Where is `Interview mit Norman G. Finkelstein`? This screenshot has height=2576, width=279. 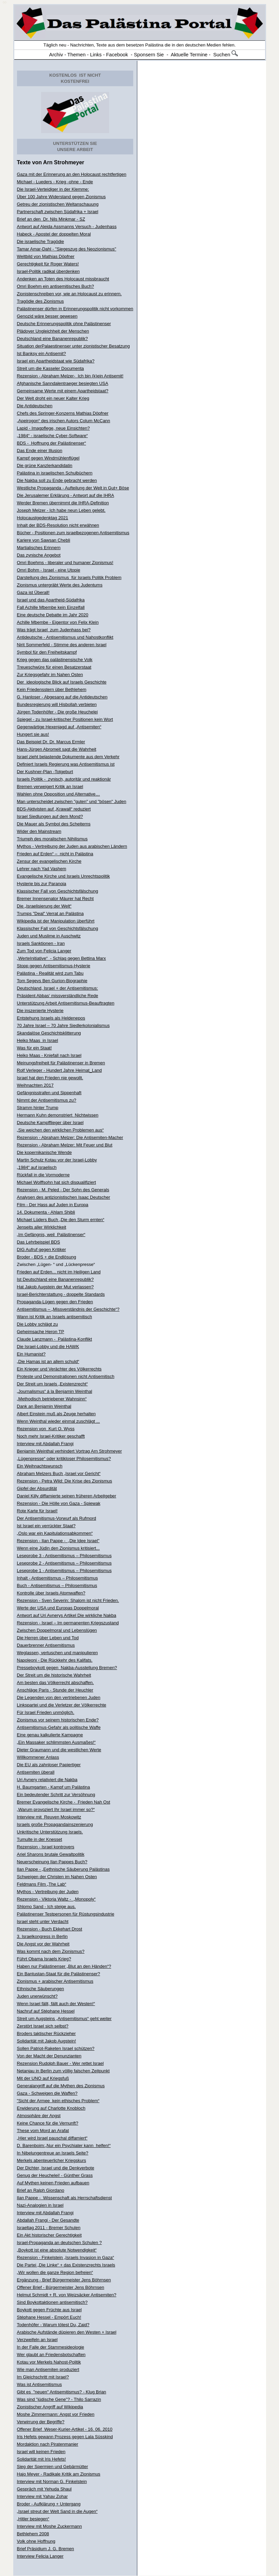
Interview mit Norman G. Finkelstein is located at coordinates (52, 2481).